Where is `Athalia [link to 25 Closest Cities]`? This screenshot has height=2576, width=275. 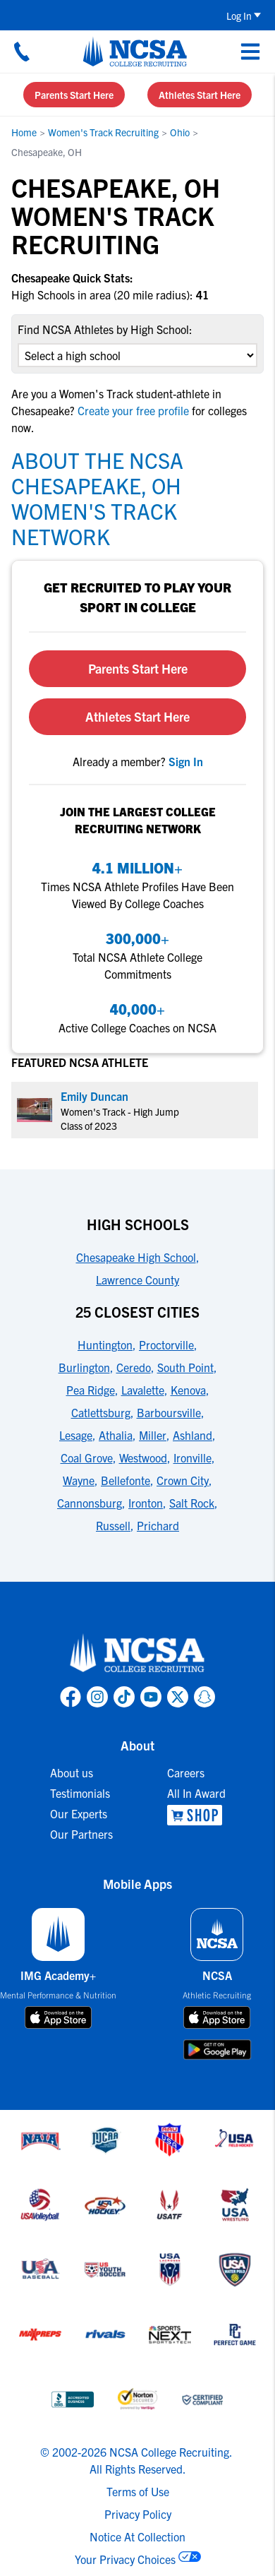
Athalia [link to 25 Closest Cities] is located at coordinates (116, 1435).